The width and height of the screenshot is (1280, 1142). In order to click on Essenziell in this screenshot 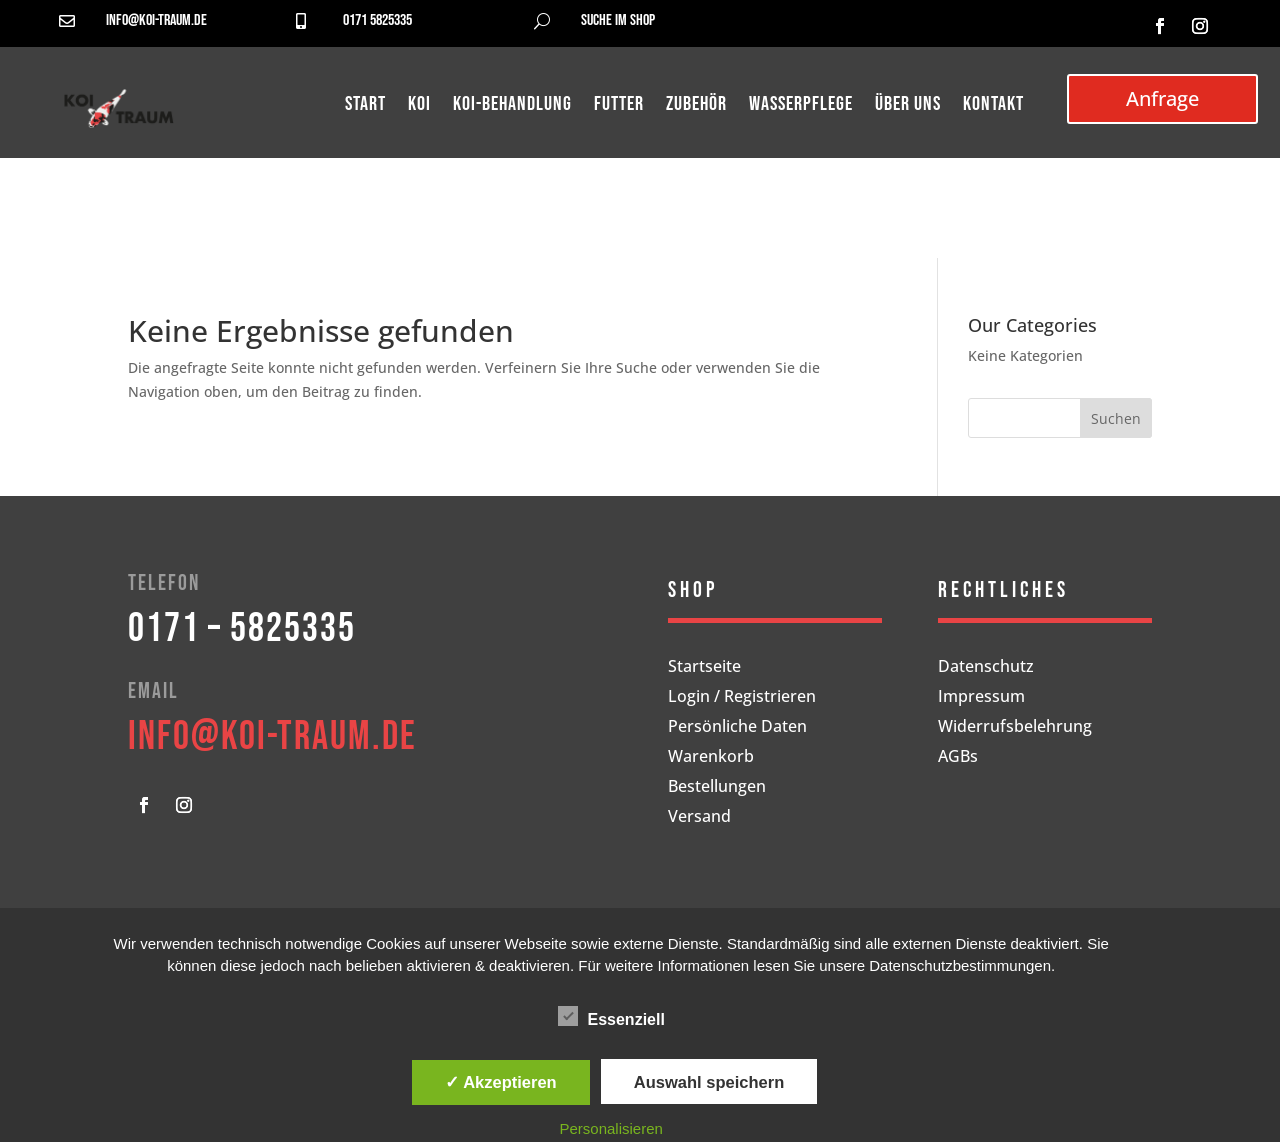, I will do `click(611, 1017)`.